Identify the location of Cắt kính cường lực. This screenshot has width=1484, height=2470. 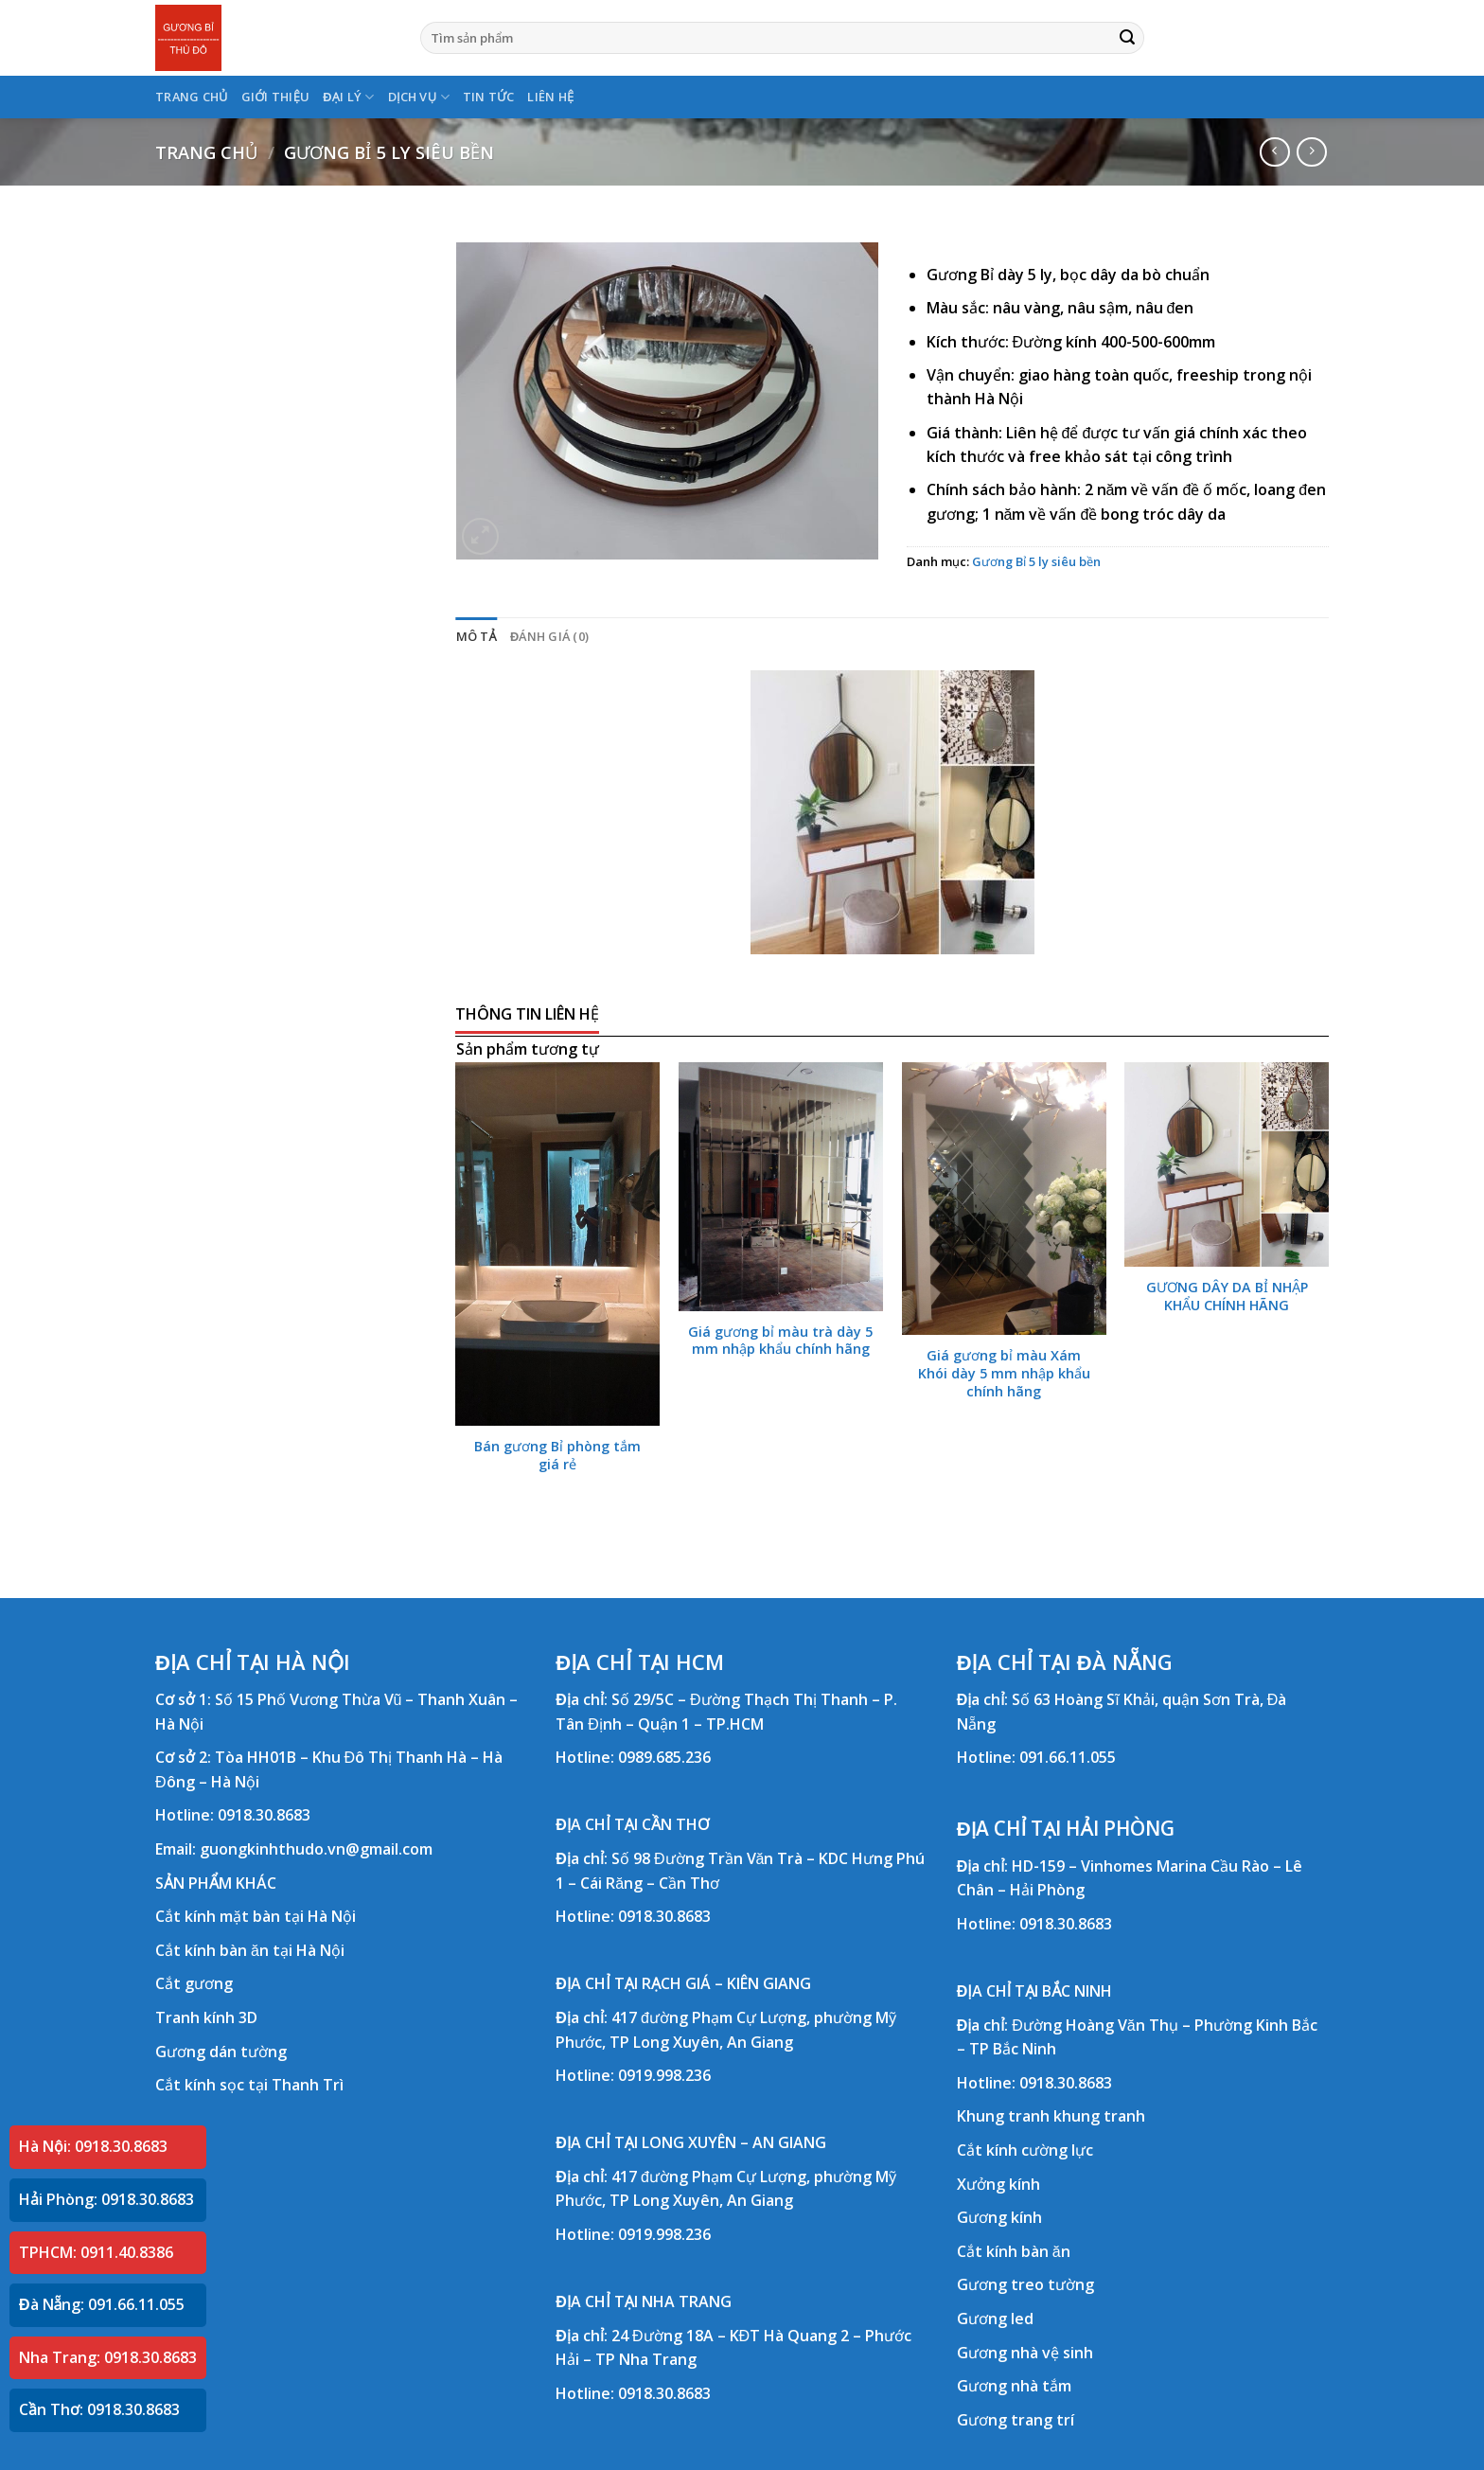
(1025, 2150).